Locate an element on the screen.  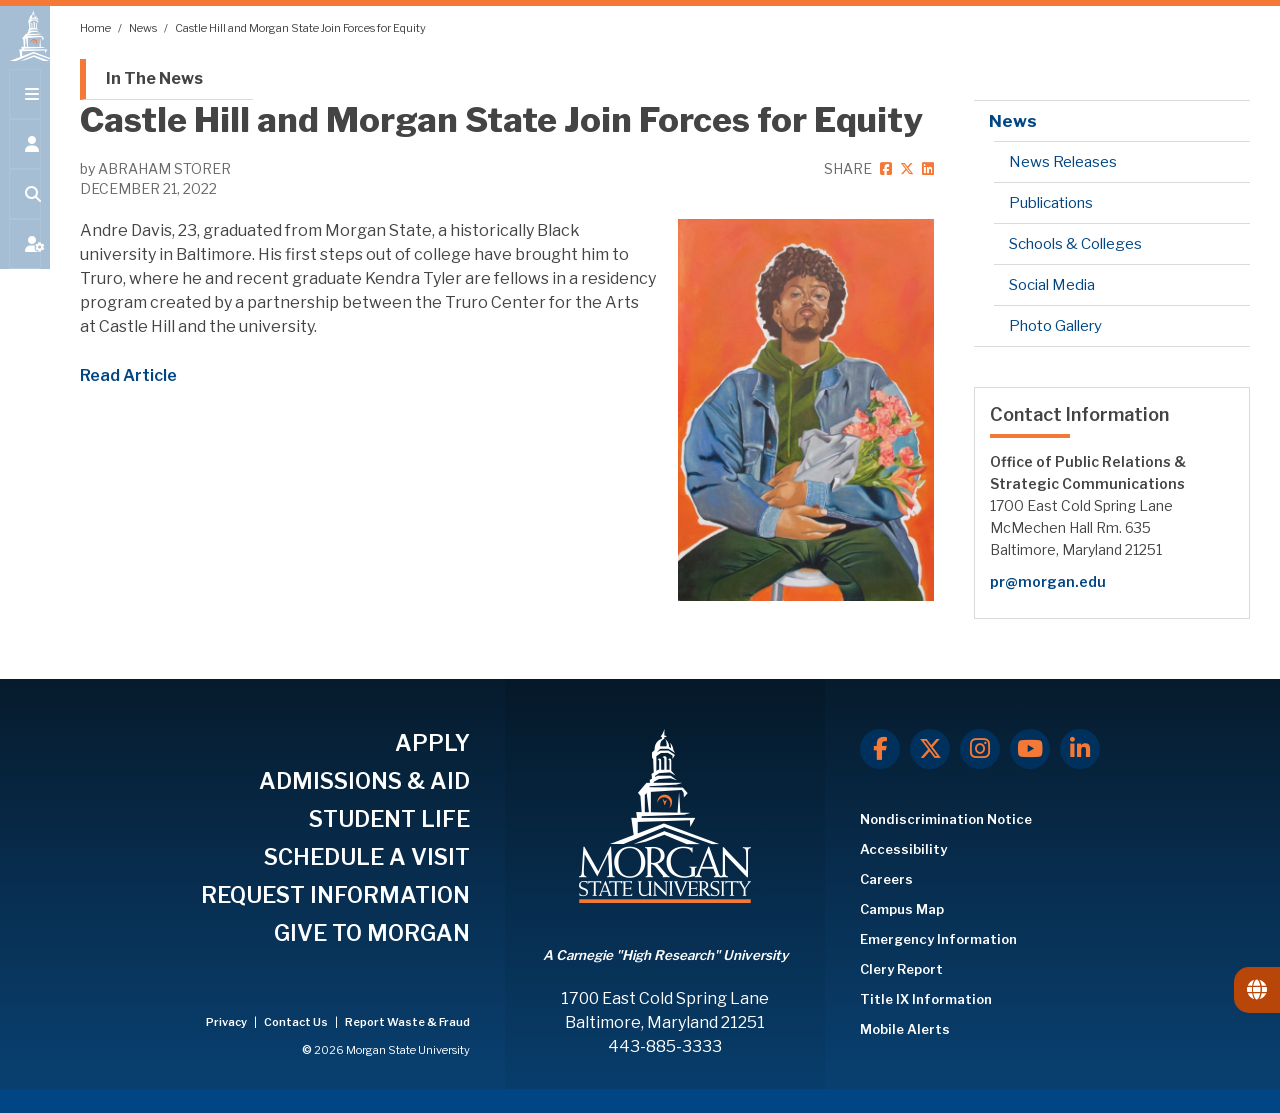
News is located at coordinates (144, 28).